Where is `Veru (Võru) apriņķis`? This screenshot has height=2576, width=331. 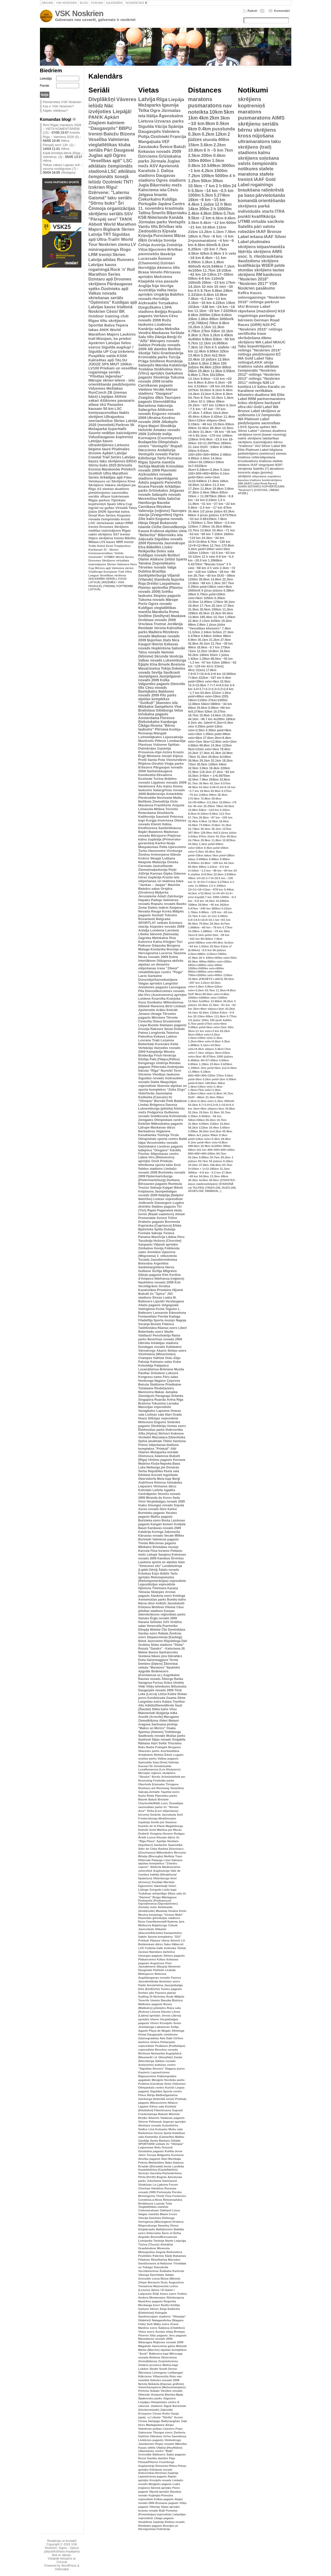
Veru (Võru) apriņķis is located at coordinates (160, 371).